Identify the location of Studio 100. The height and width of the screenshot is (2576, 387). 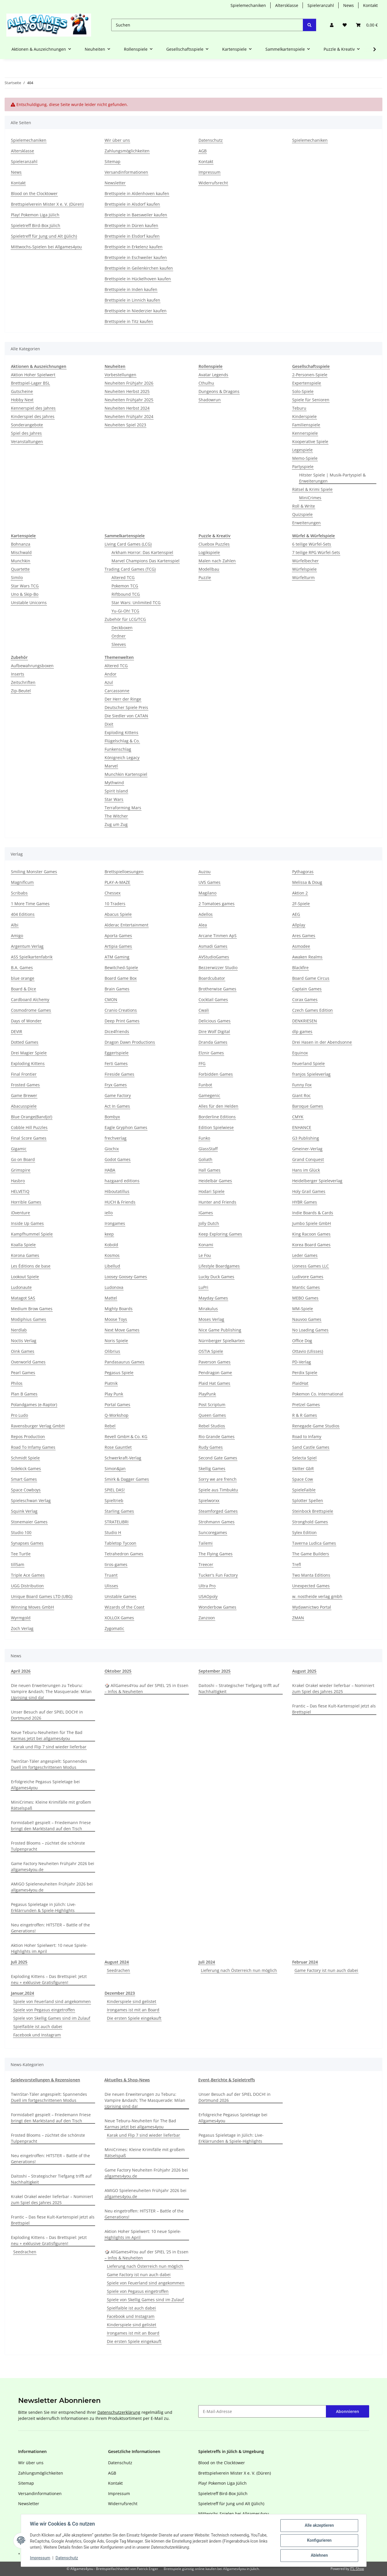
(21, 1532).